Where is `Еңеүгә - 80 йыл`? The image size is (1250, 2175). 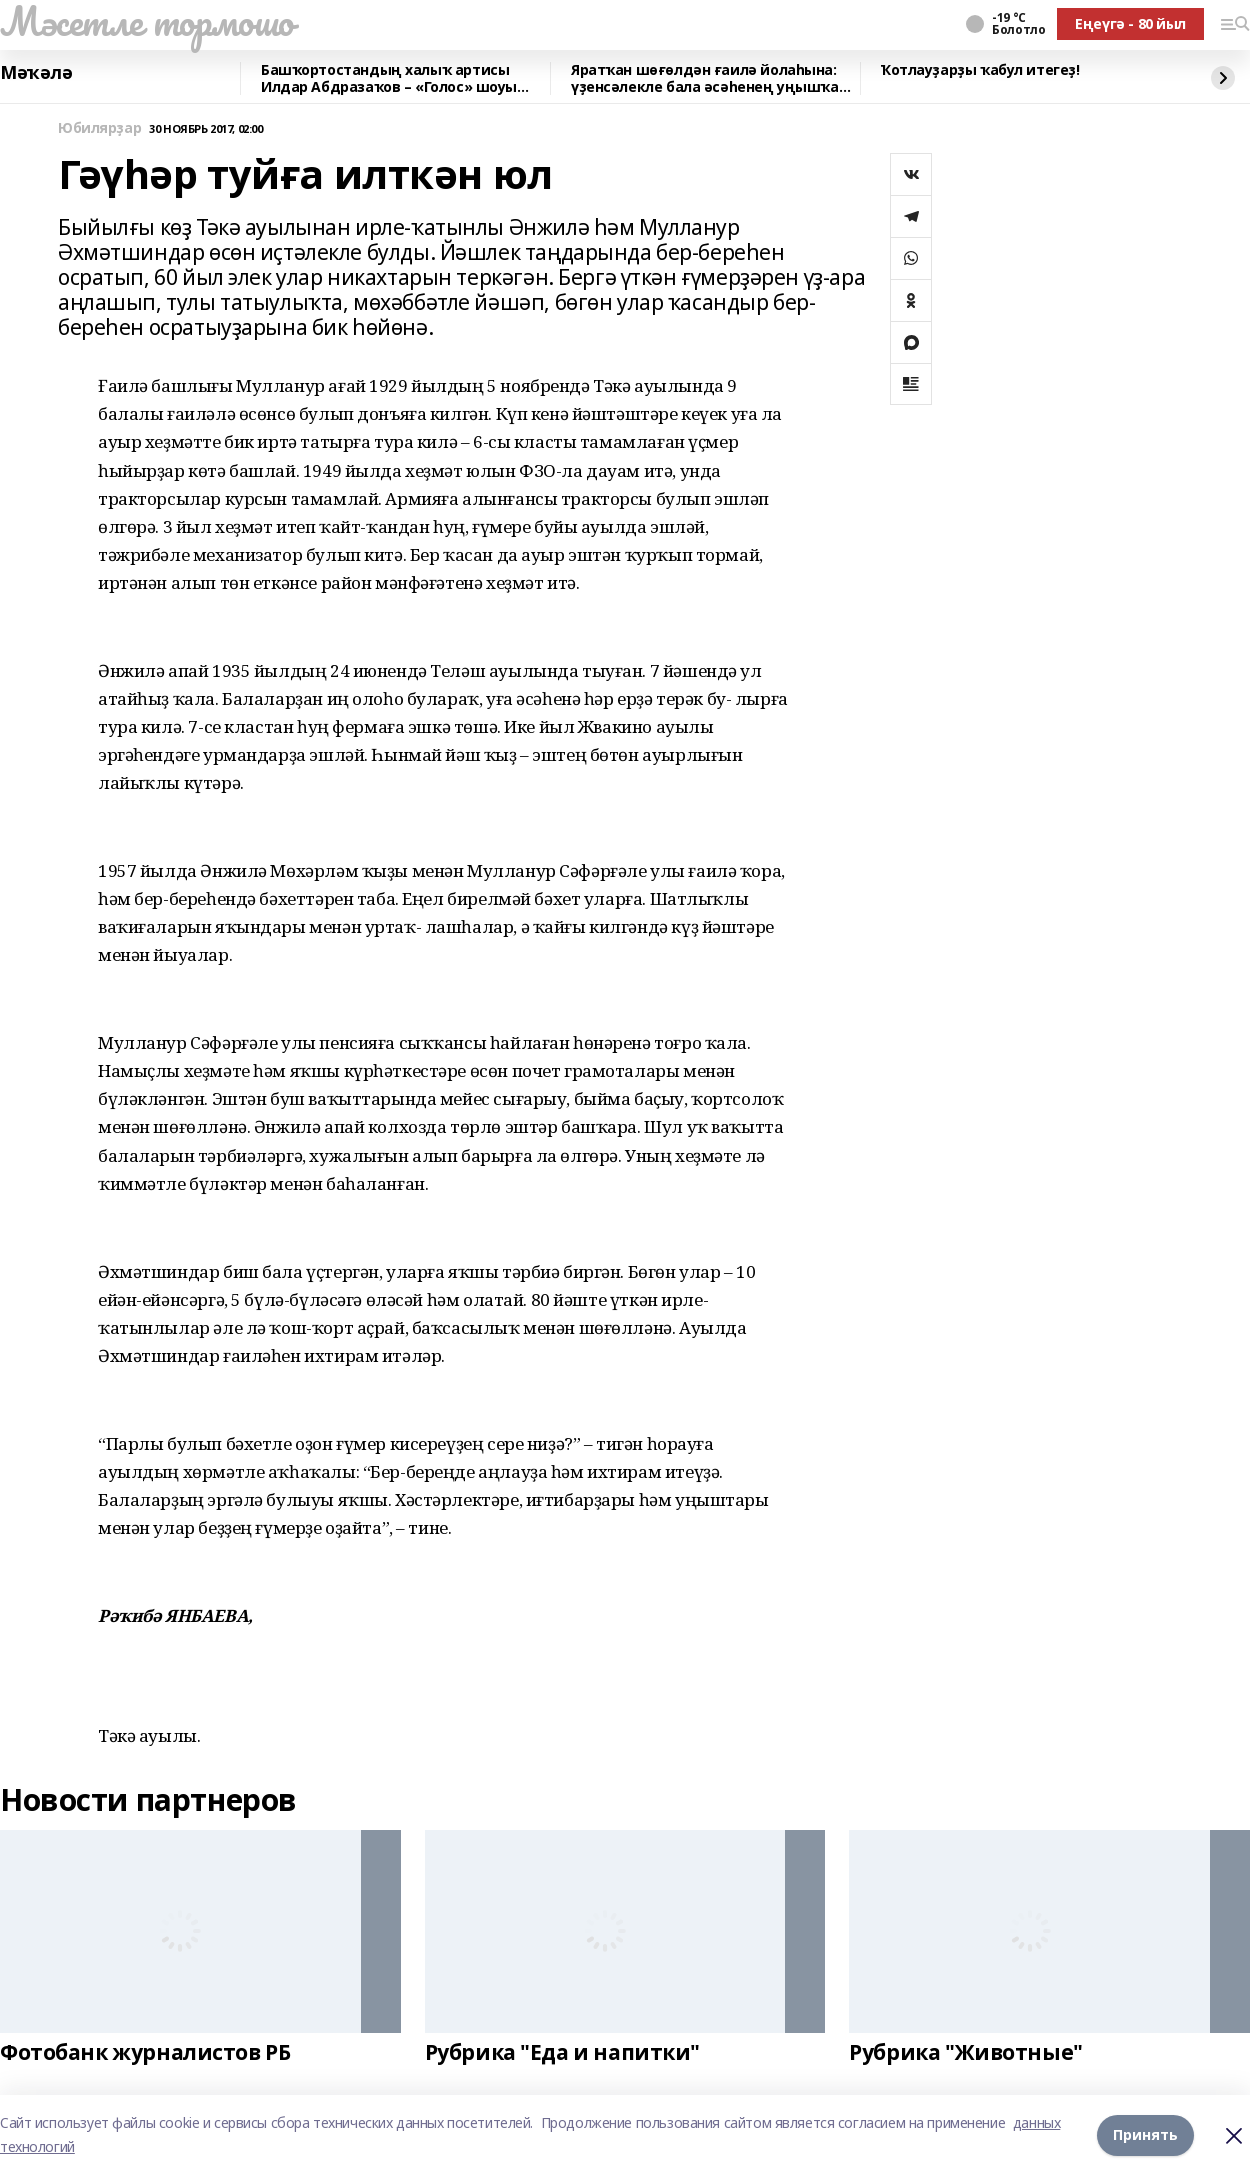 Еңеүгә - 80 йыл is located at coordinates (1130, 23).